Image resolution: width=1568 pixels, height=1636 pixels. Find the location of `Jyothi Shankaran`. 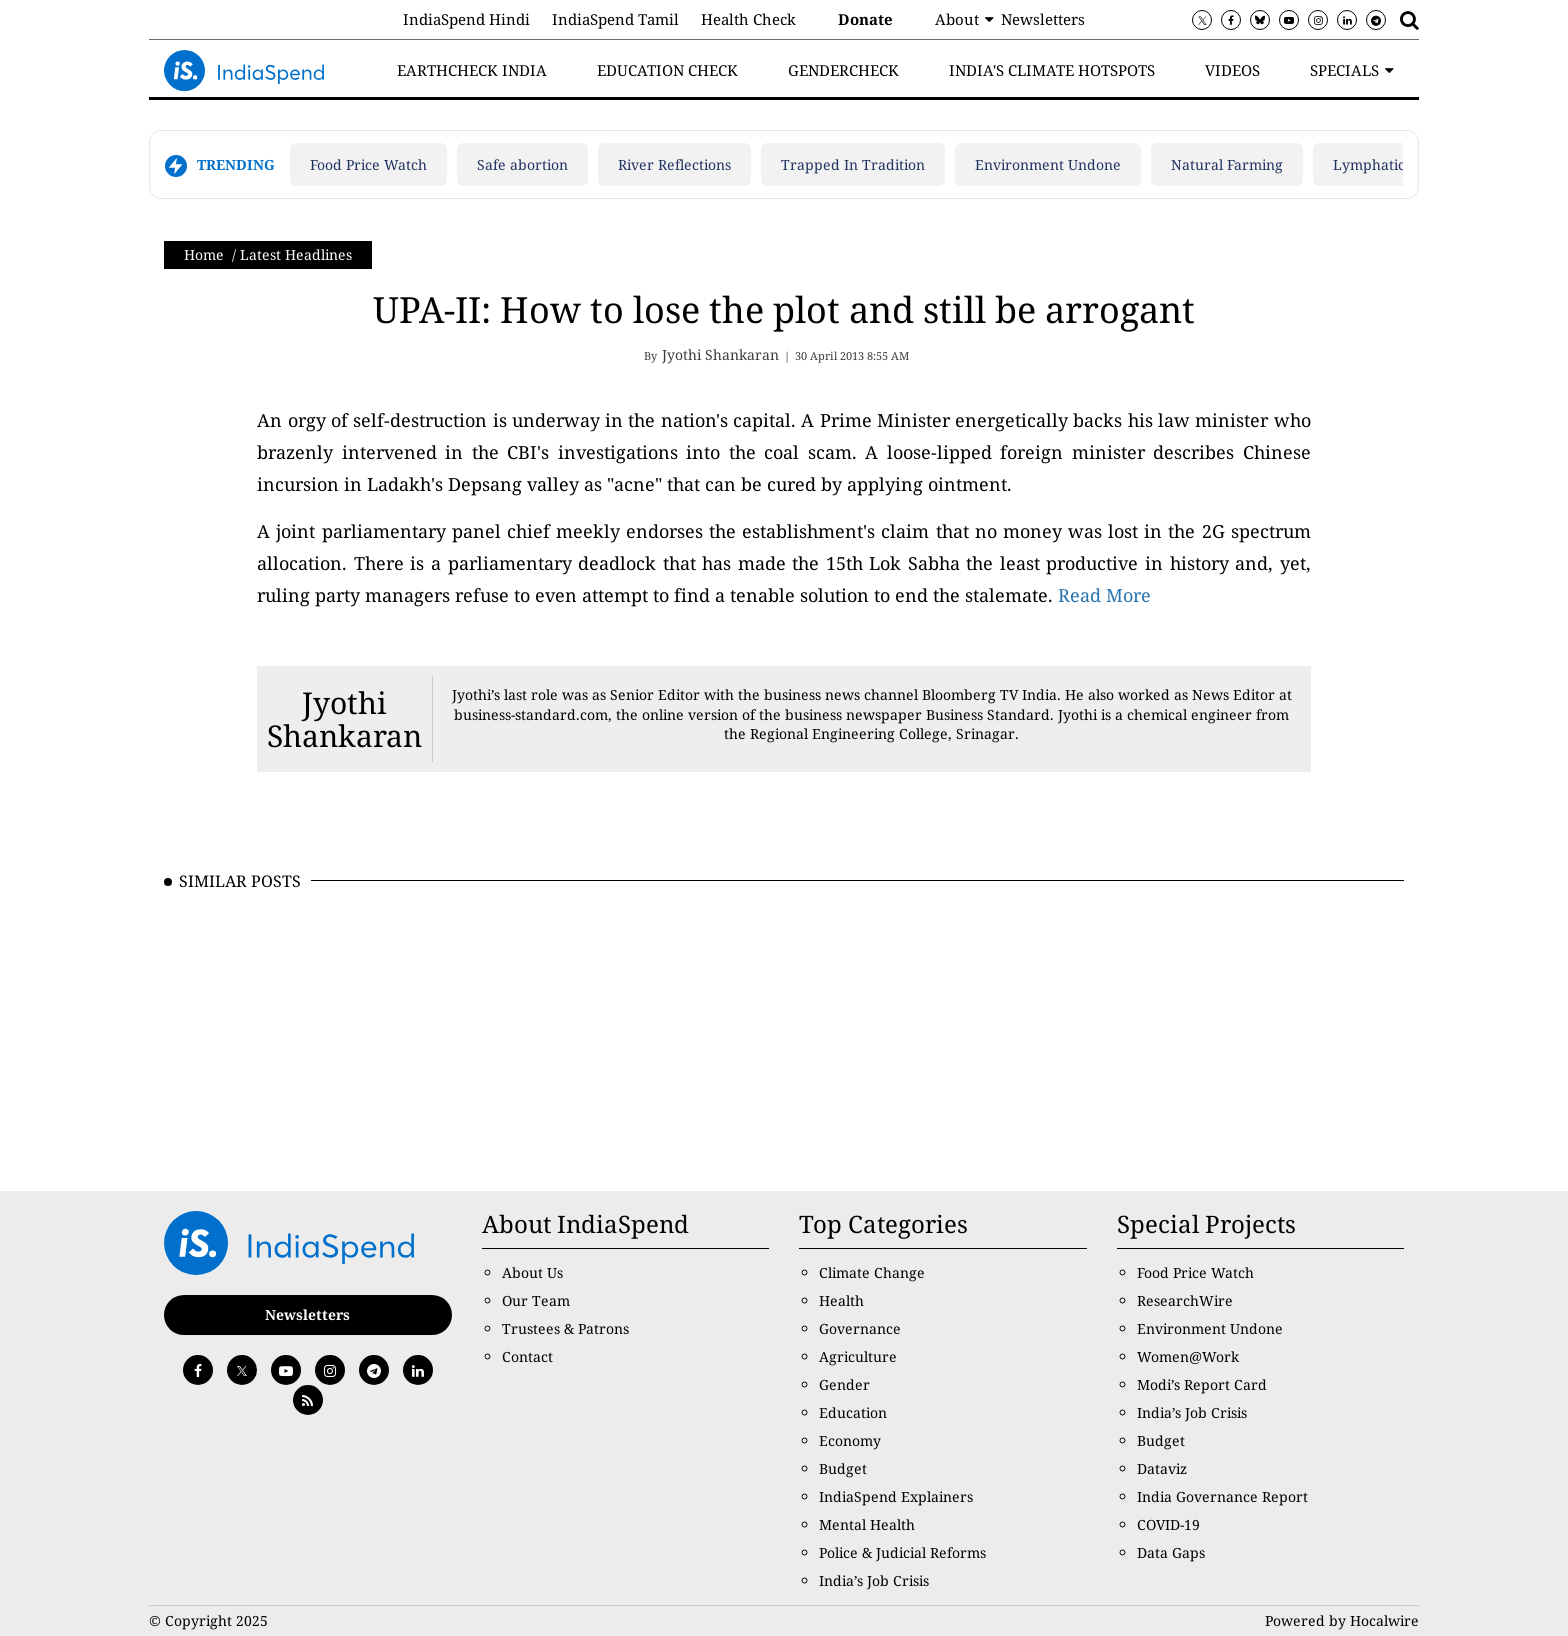

Jyothi Shankaran is located at coordinates (344, 719).